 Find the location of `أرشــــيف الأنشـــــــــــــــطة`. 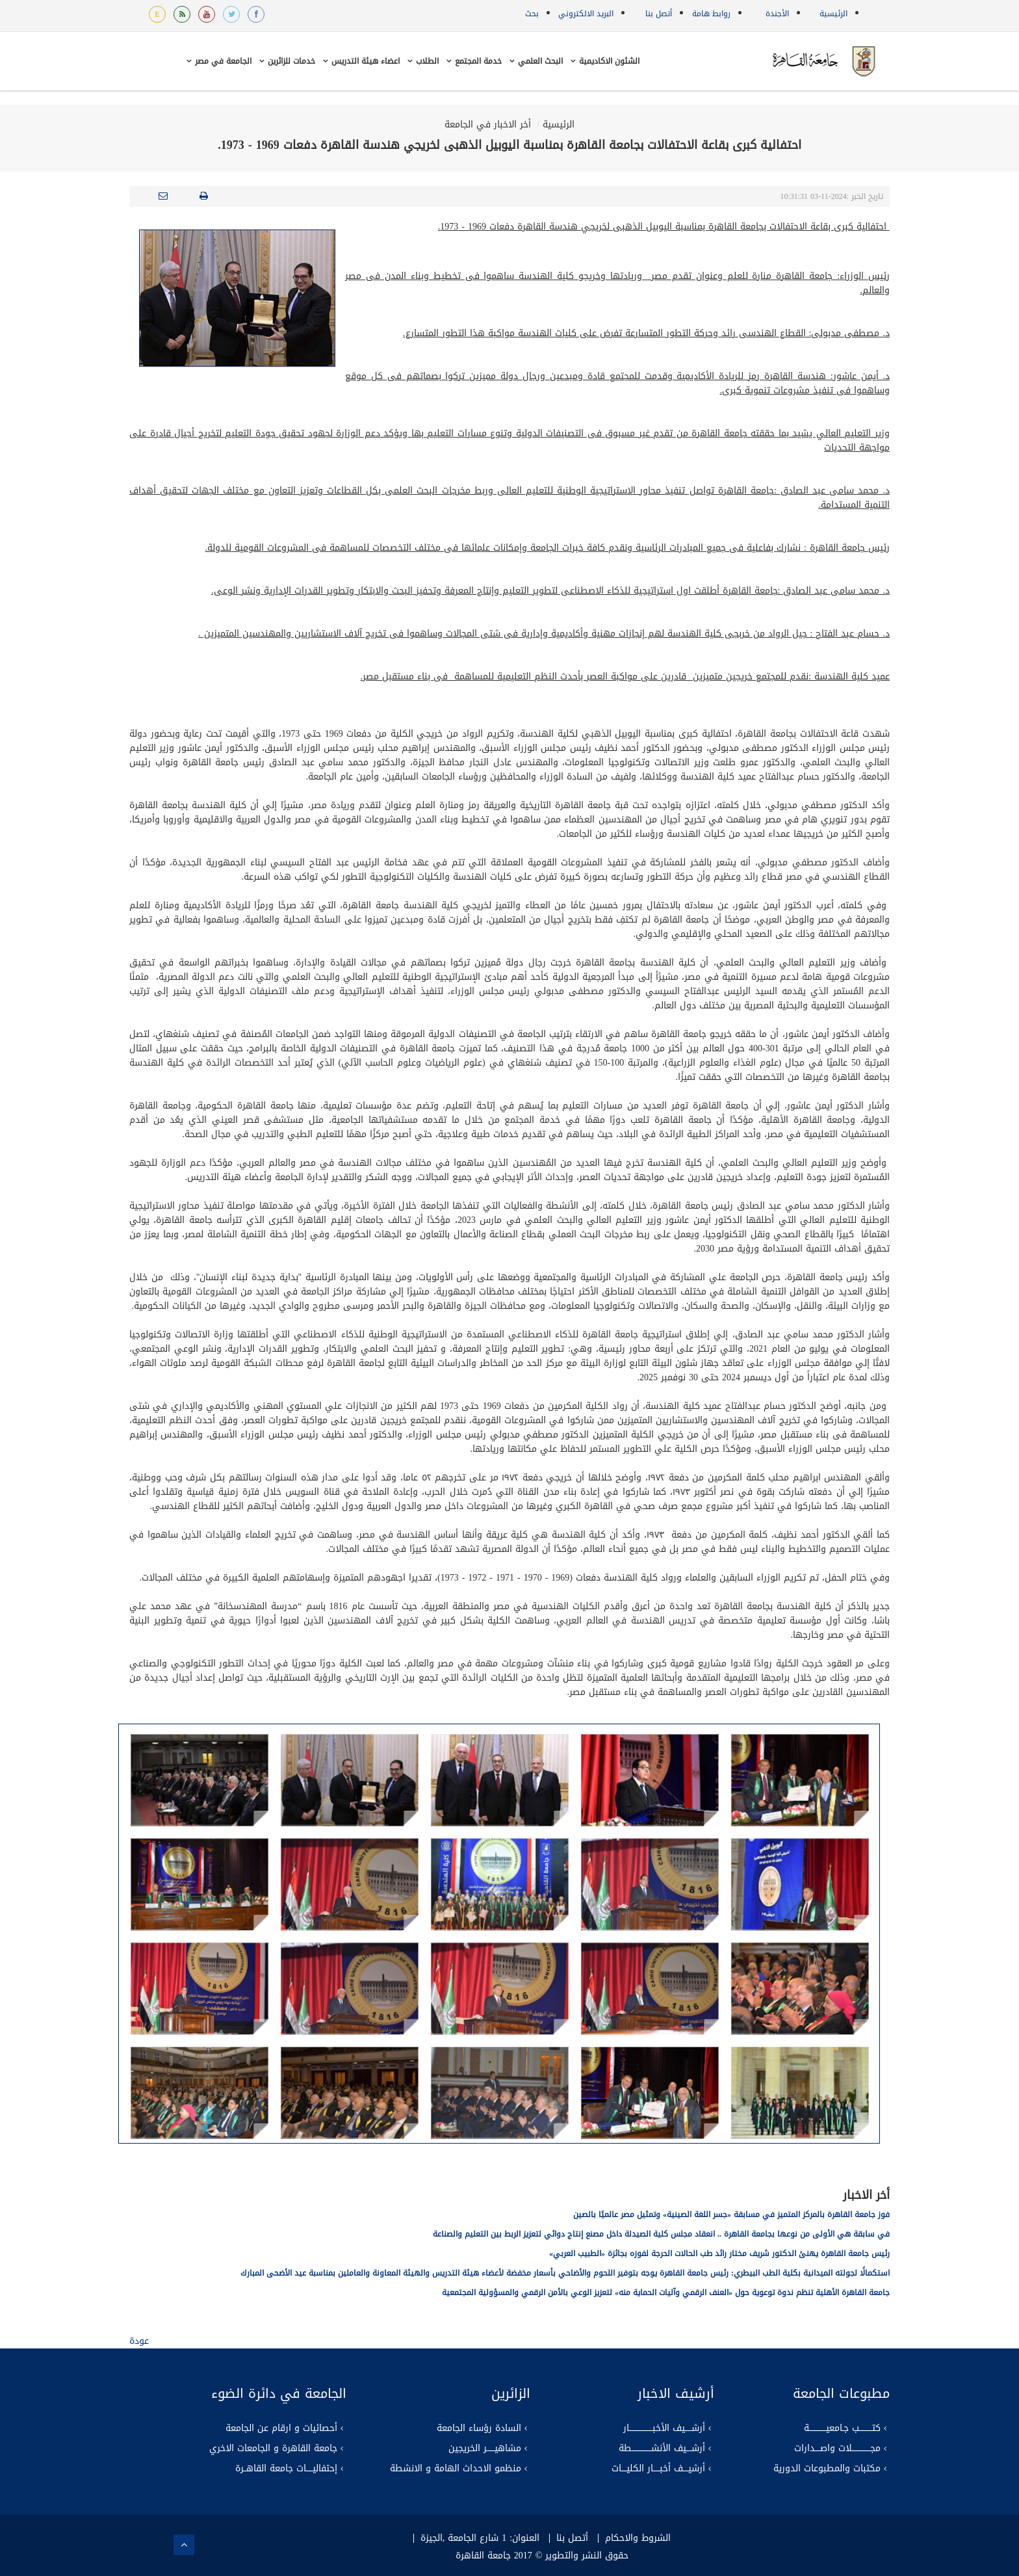

أرشــــيف الأنشـــــــــــــــطة is located at coordinates (662, 2448).